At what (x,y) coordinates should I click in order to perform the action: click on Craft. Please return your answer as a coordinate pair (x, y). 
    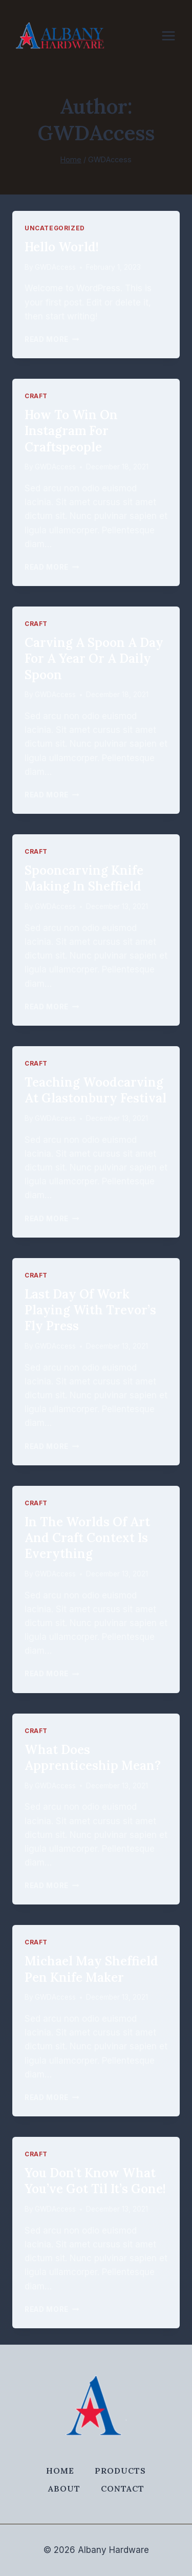
    Looking at the image, I should click on (36, 396).